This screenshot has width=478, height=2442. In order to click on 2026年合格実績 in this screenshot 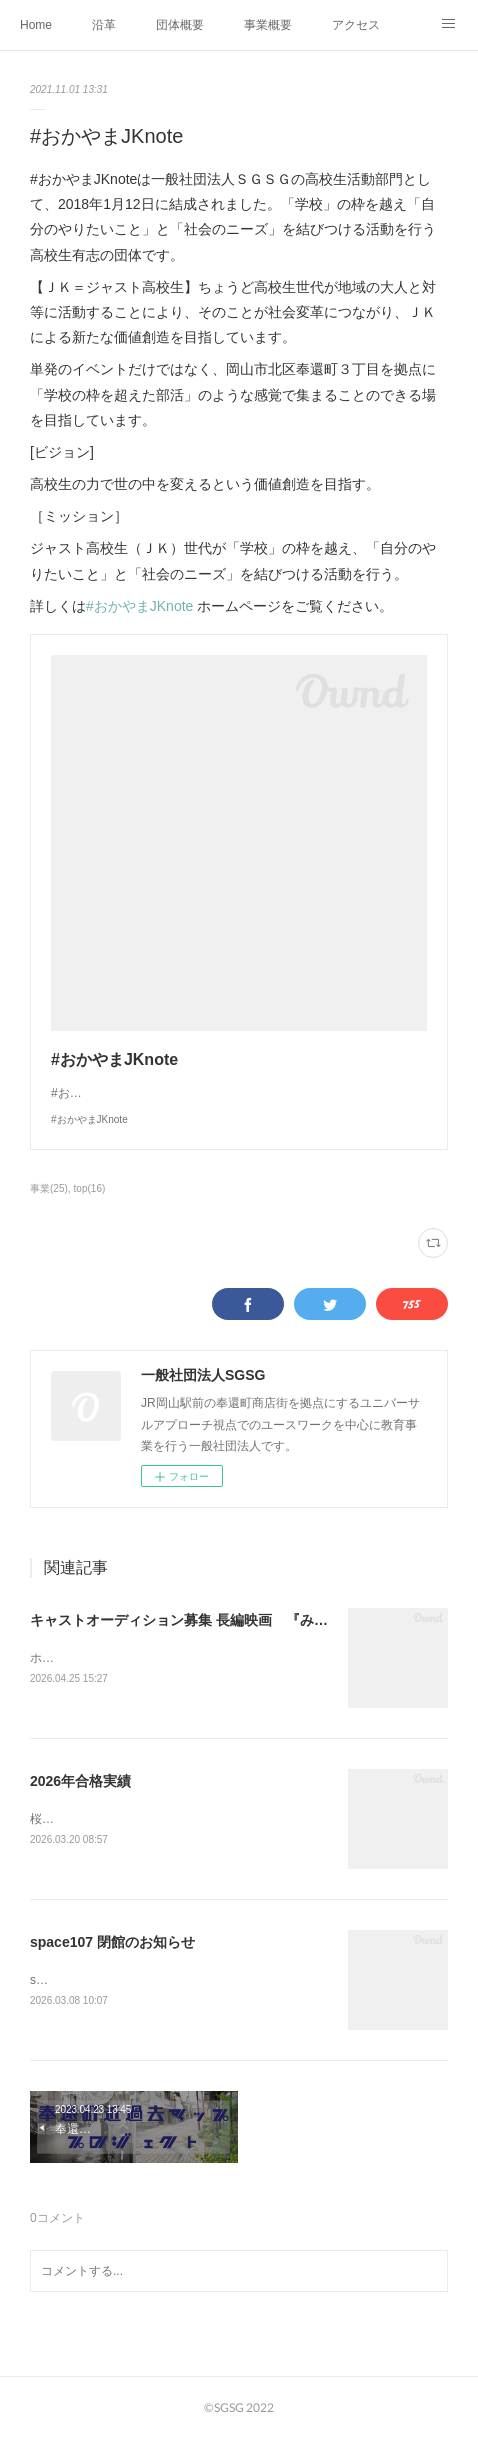, I will do `click(80, 1782)`.